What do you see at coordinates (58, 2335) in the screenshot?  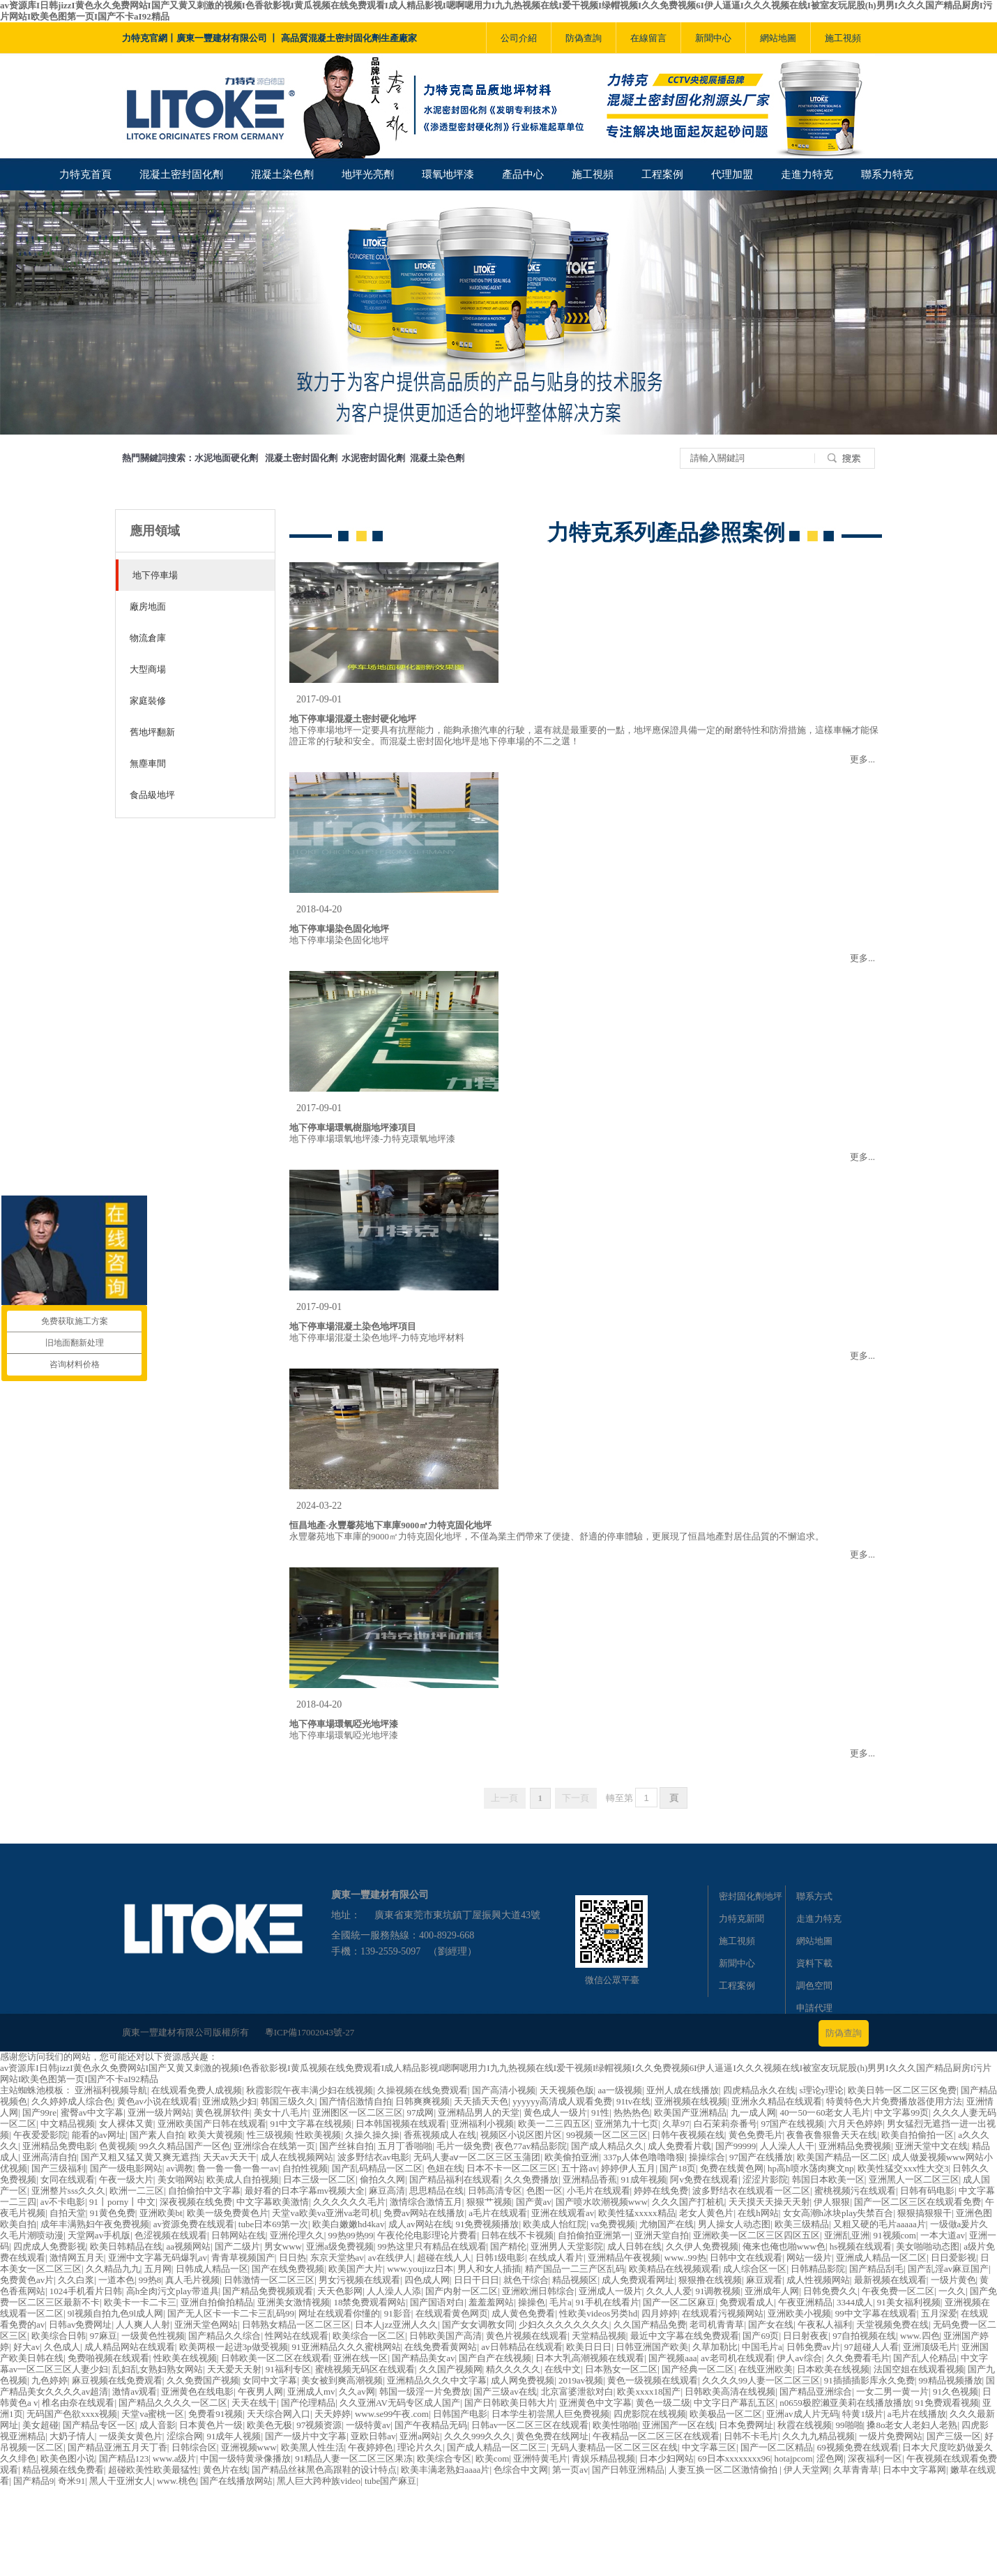 I see `欧美综合日韩` at bounding box center [58, 2335].